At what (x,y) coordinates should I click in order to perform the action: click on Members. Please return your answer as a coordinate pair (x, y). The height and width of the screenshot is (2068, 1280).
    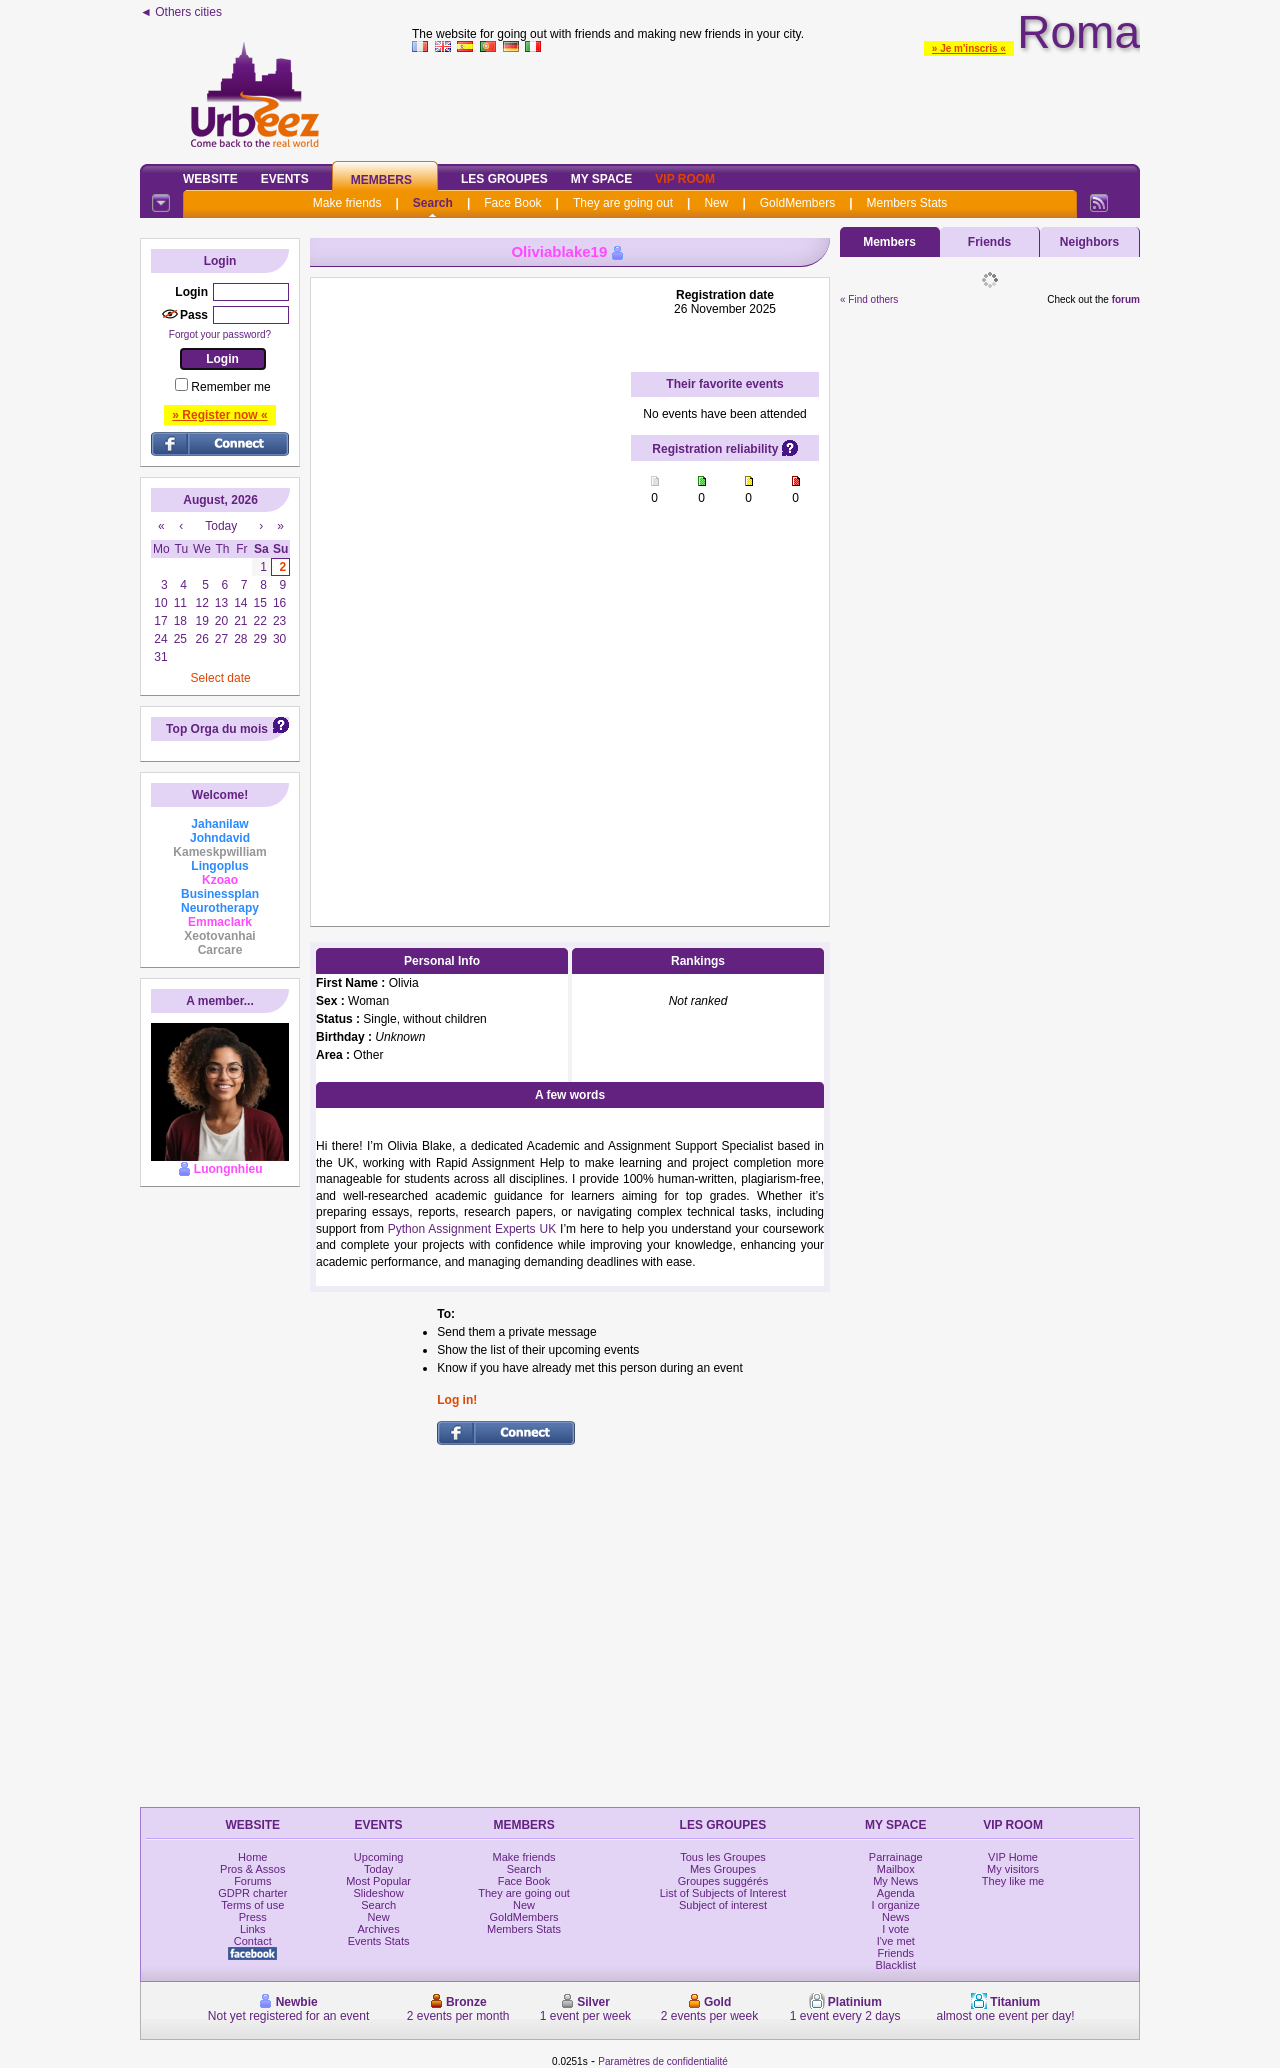
    Looking at the image, I should click on (381, 180).